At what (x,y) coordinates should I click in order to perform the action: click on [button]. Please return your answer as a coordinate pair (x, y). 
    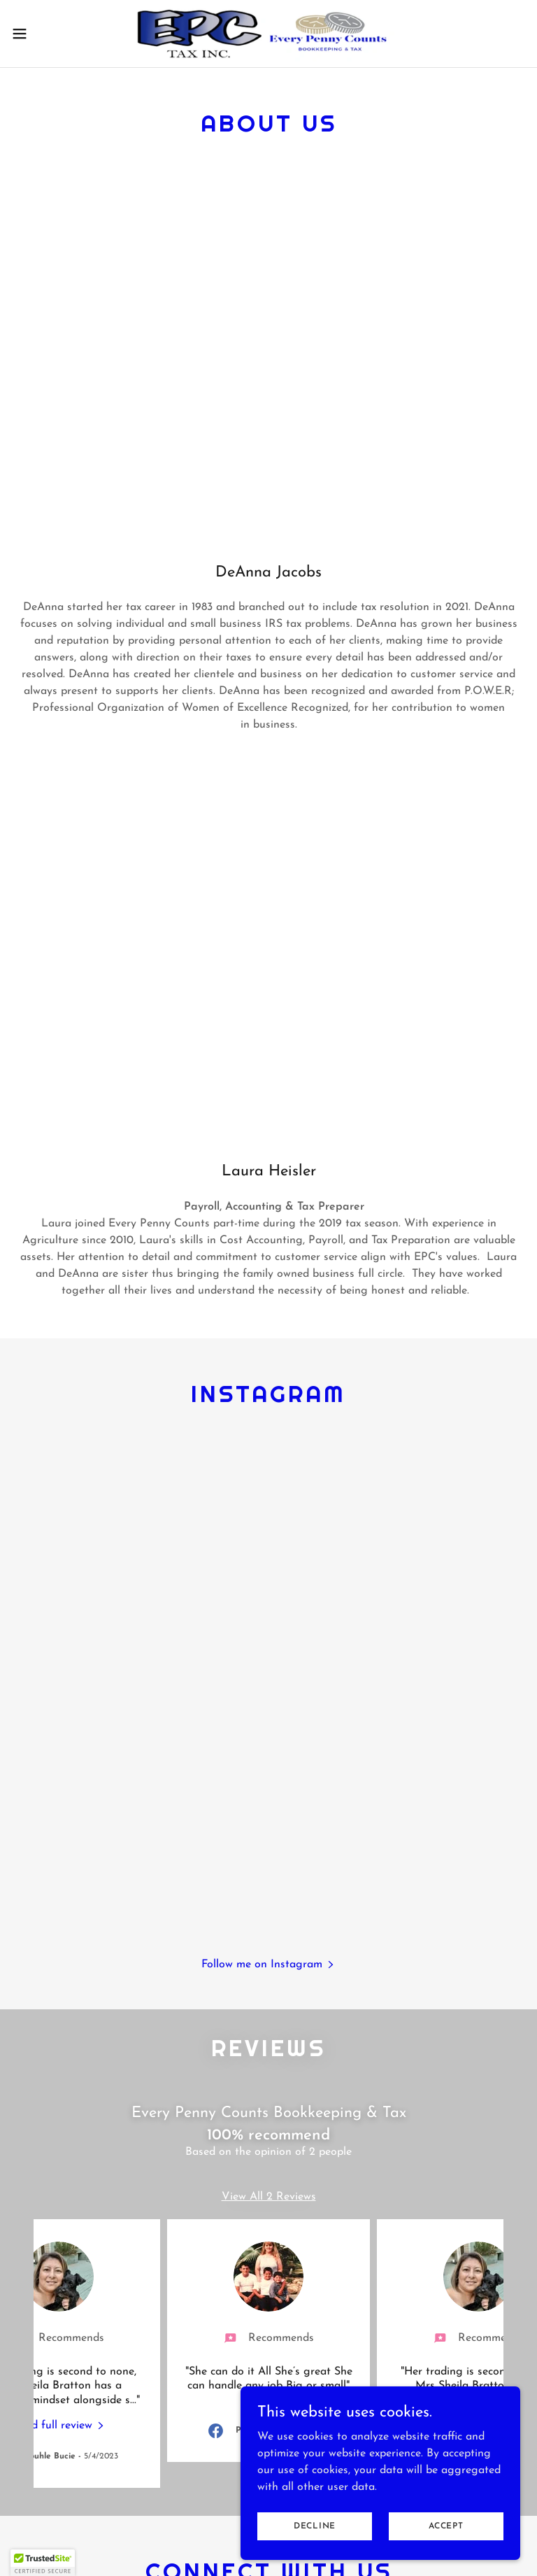
    Looking at the image, I should click on (45, 34).